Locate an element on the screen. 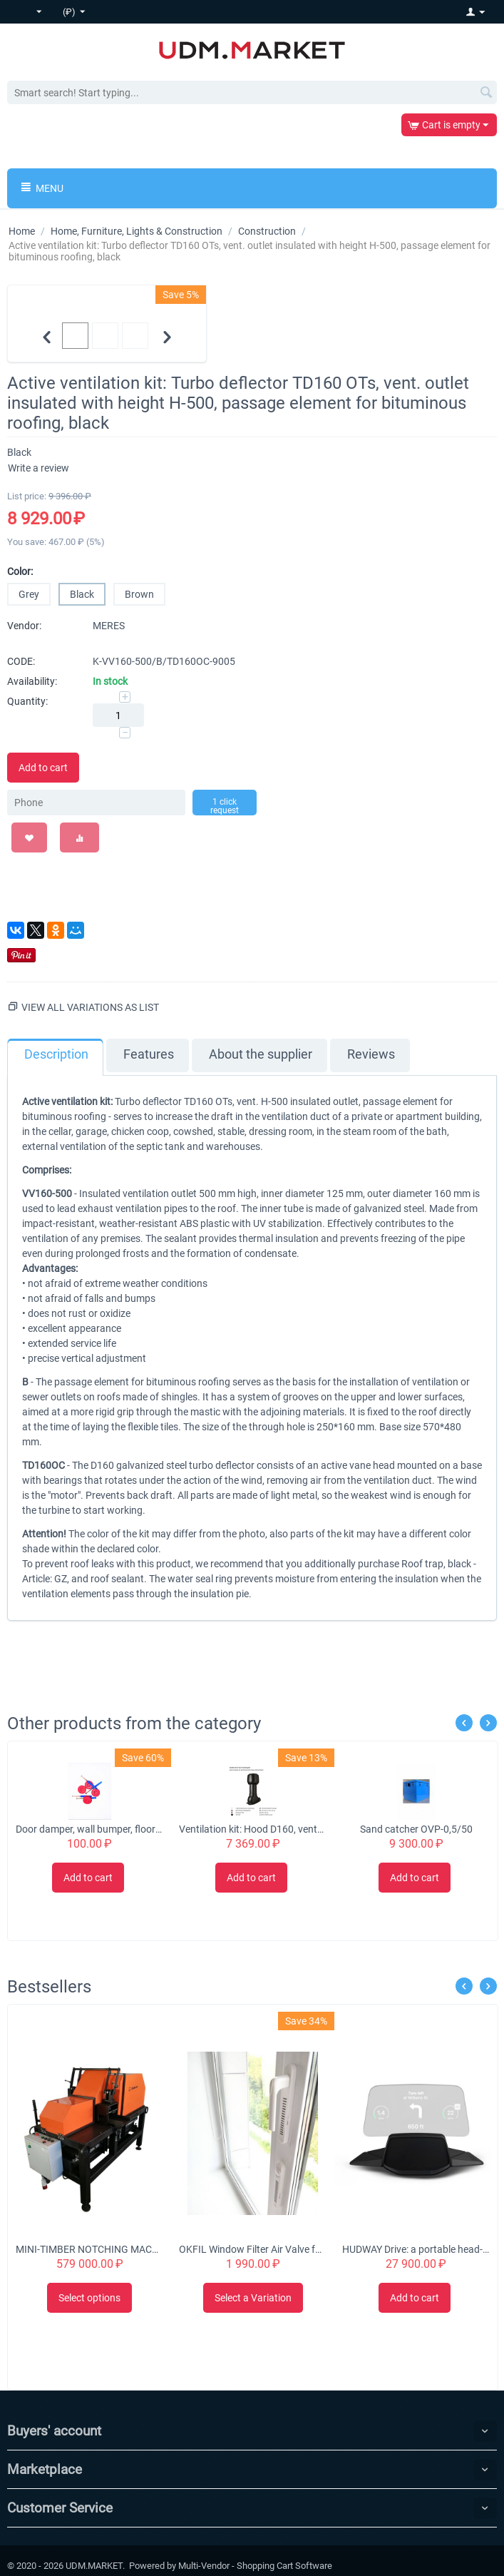  About the supplier is located at coordinates (260, 1054).